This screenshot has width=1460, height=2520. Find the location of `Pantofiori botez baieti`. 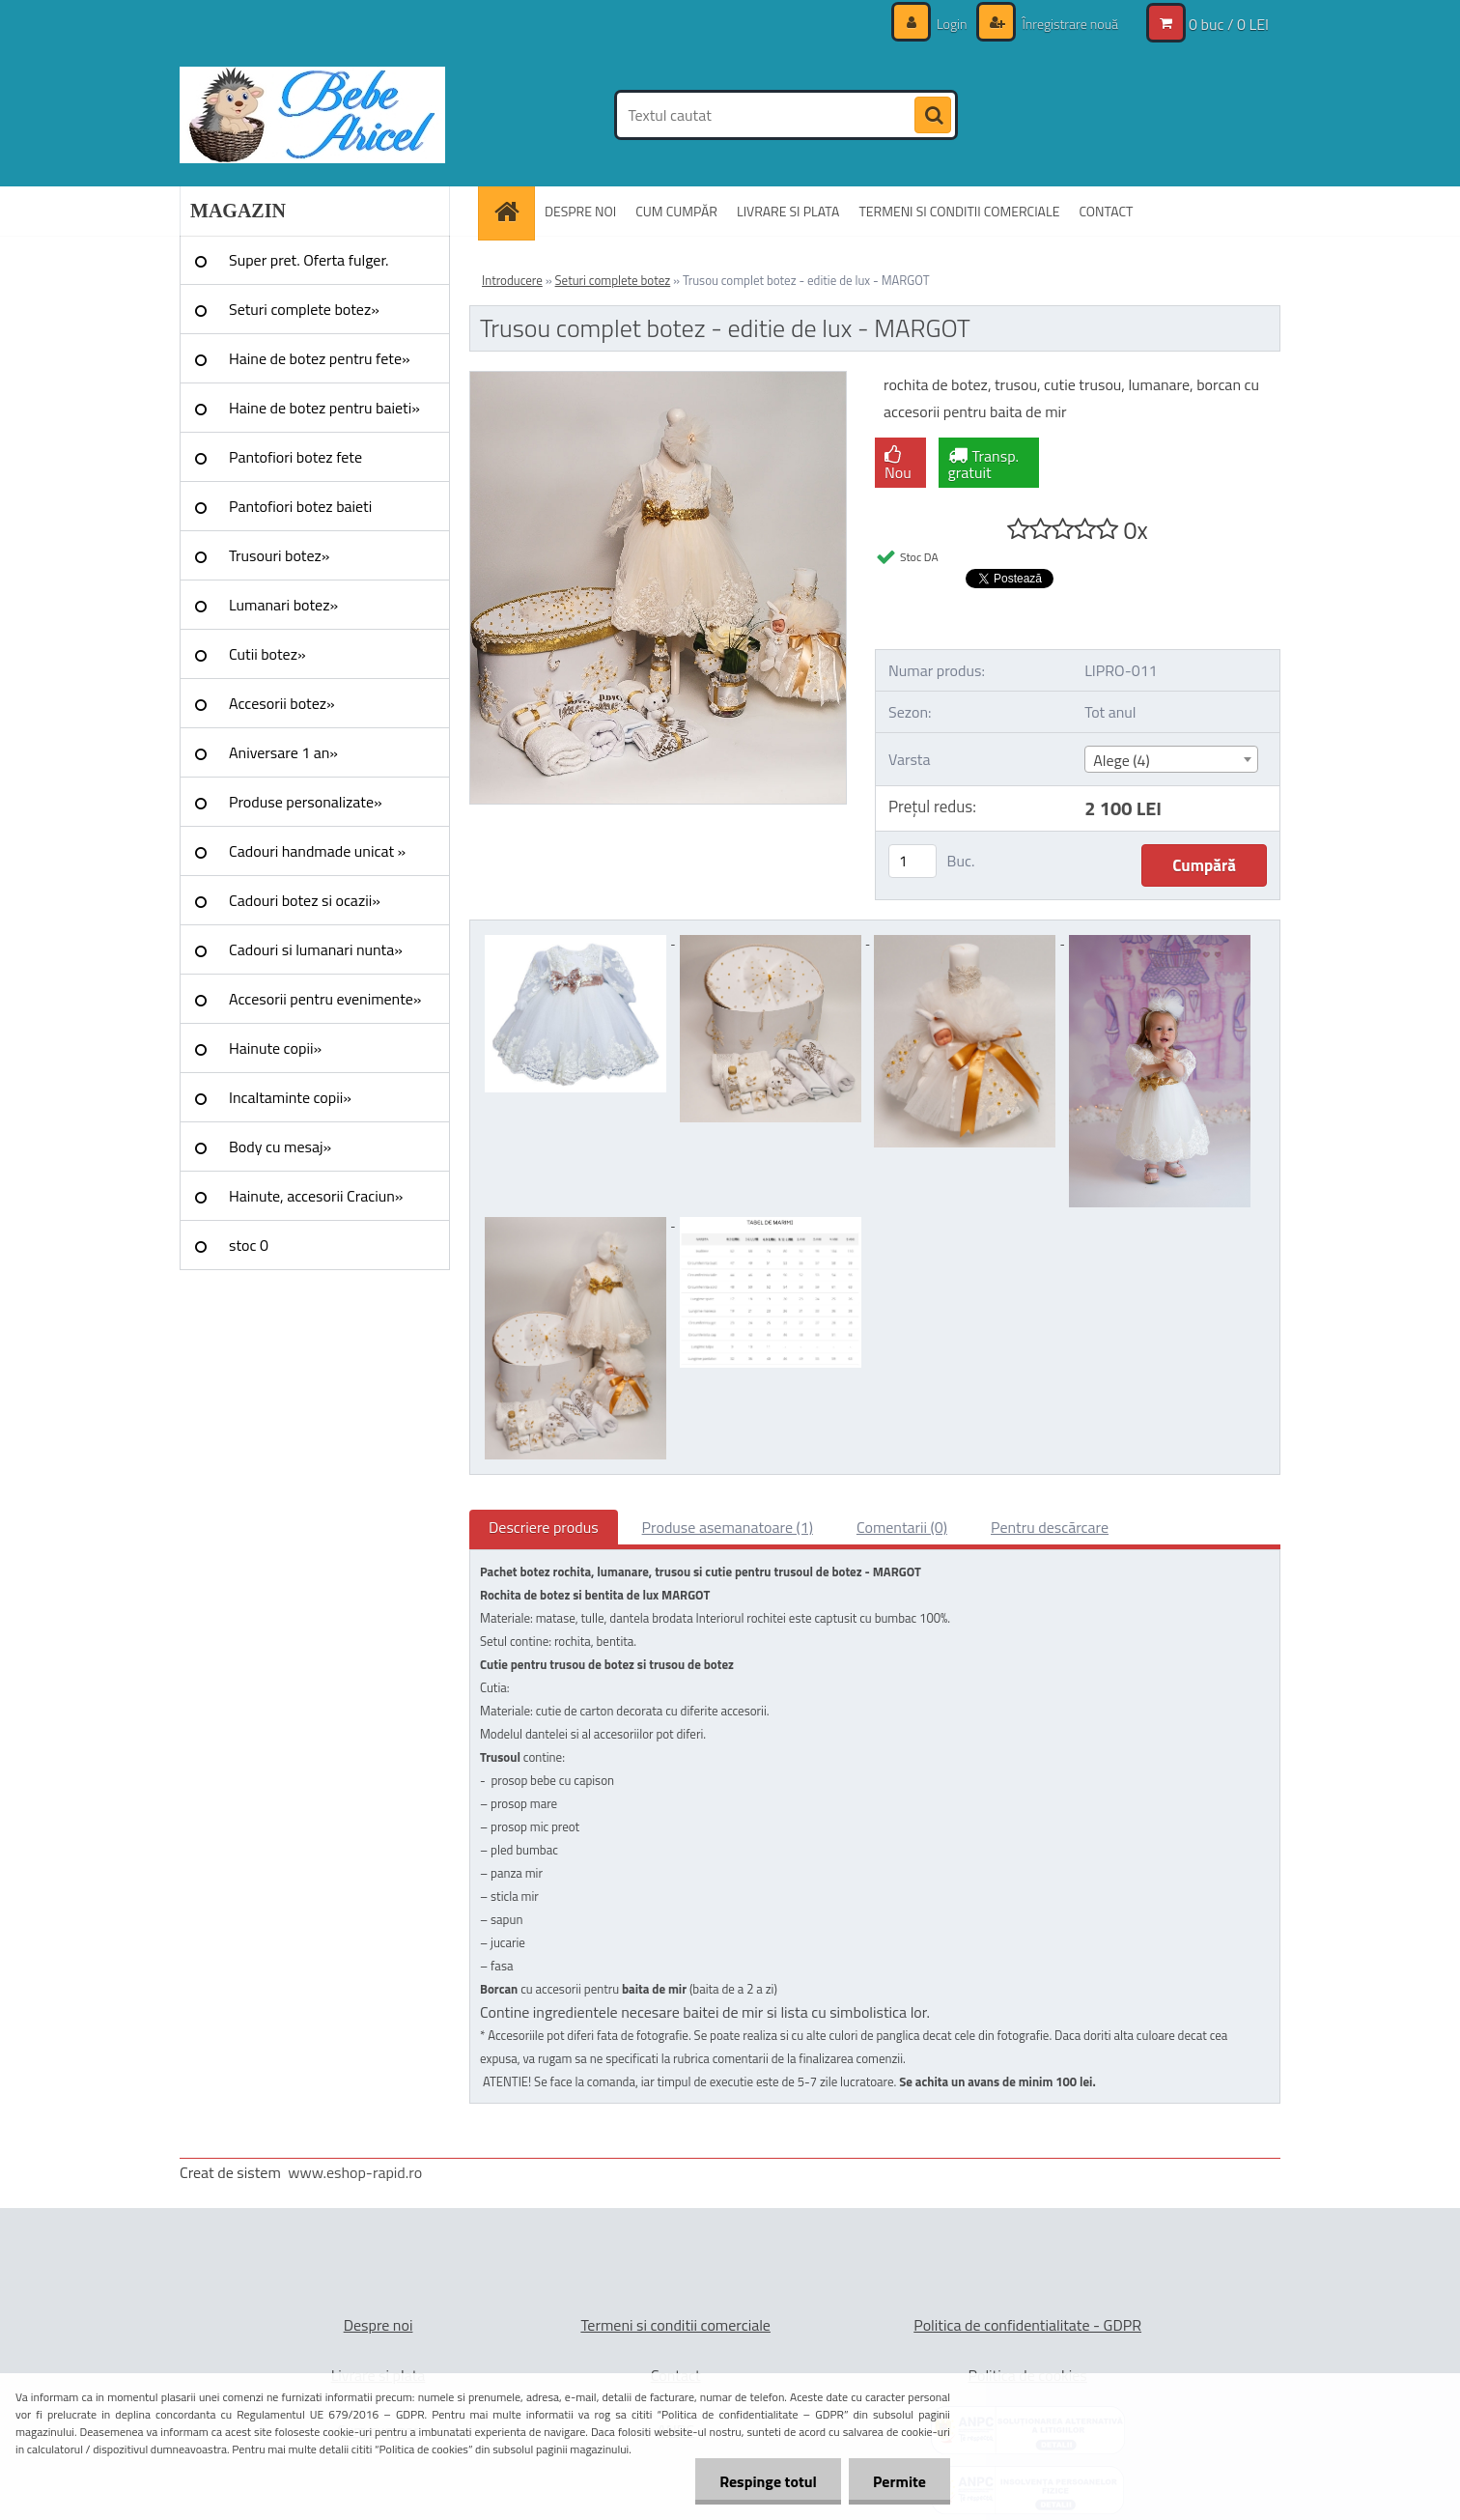

Pantofiori botez baieti is located at coordinates (300, 506).